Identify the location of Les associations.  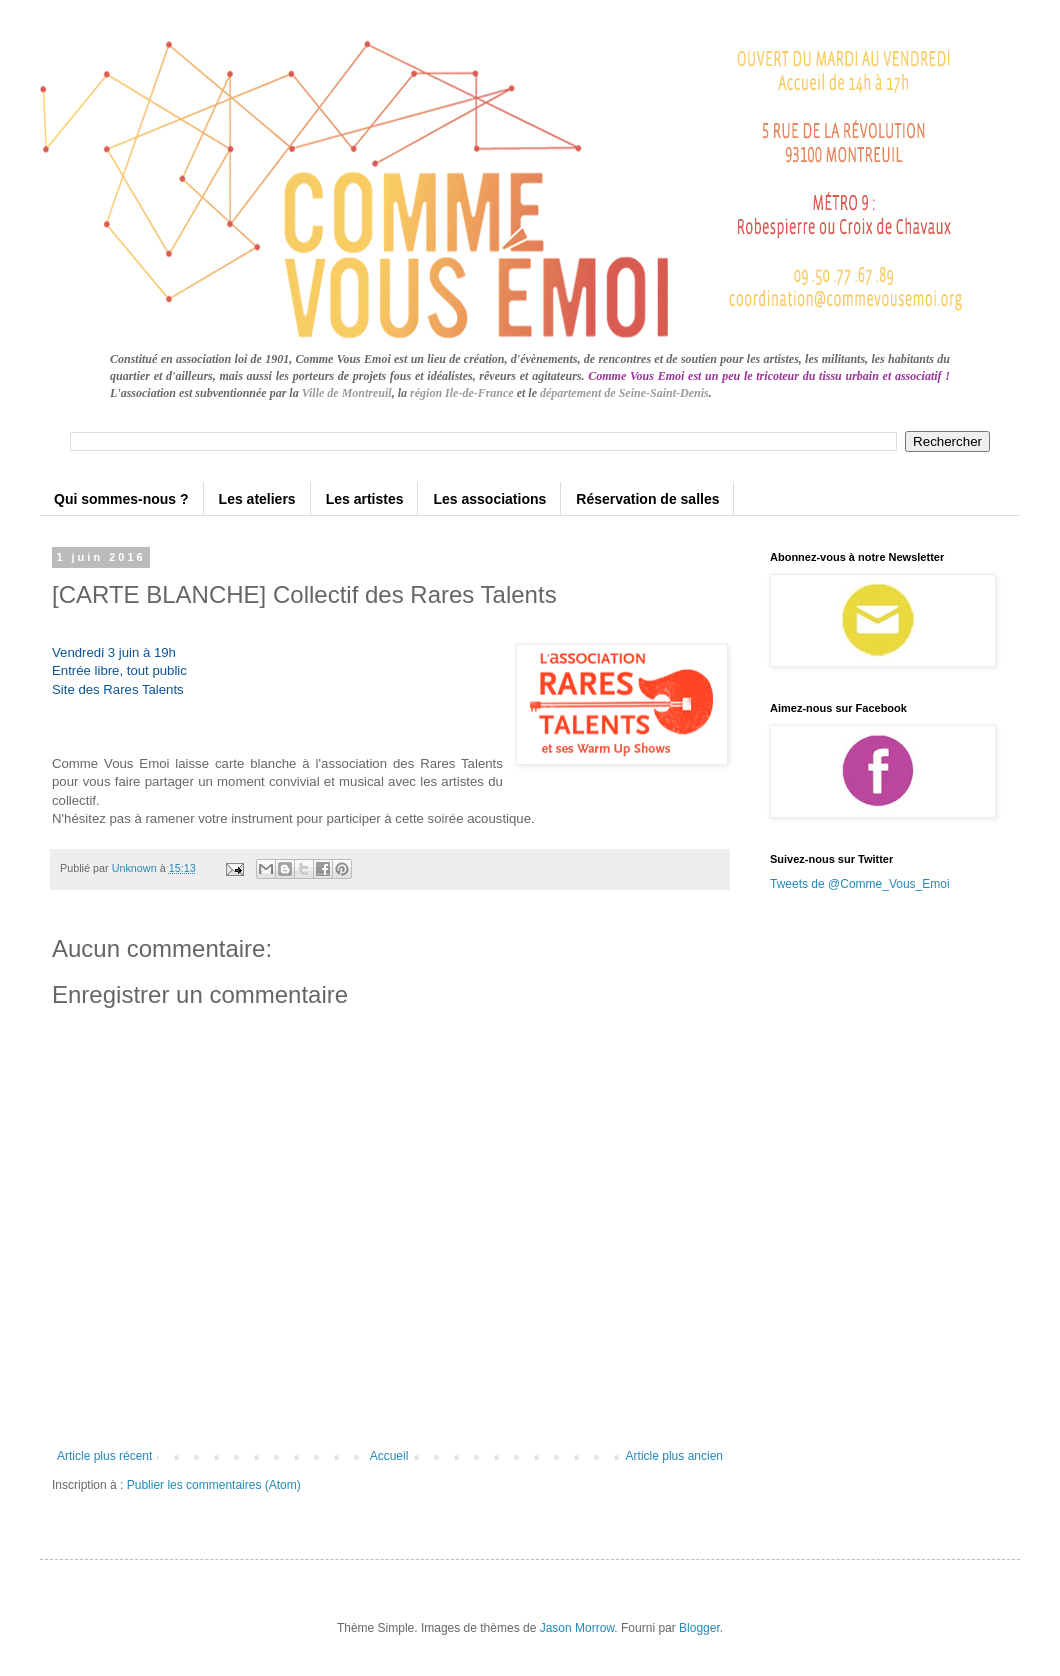
(489, 499).